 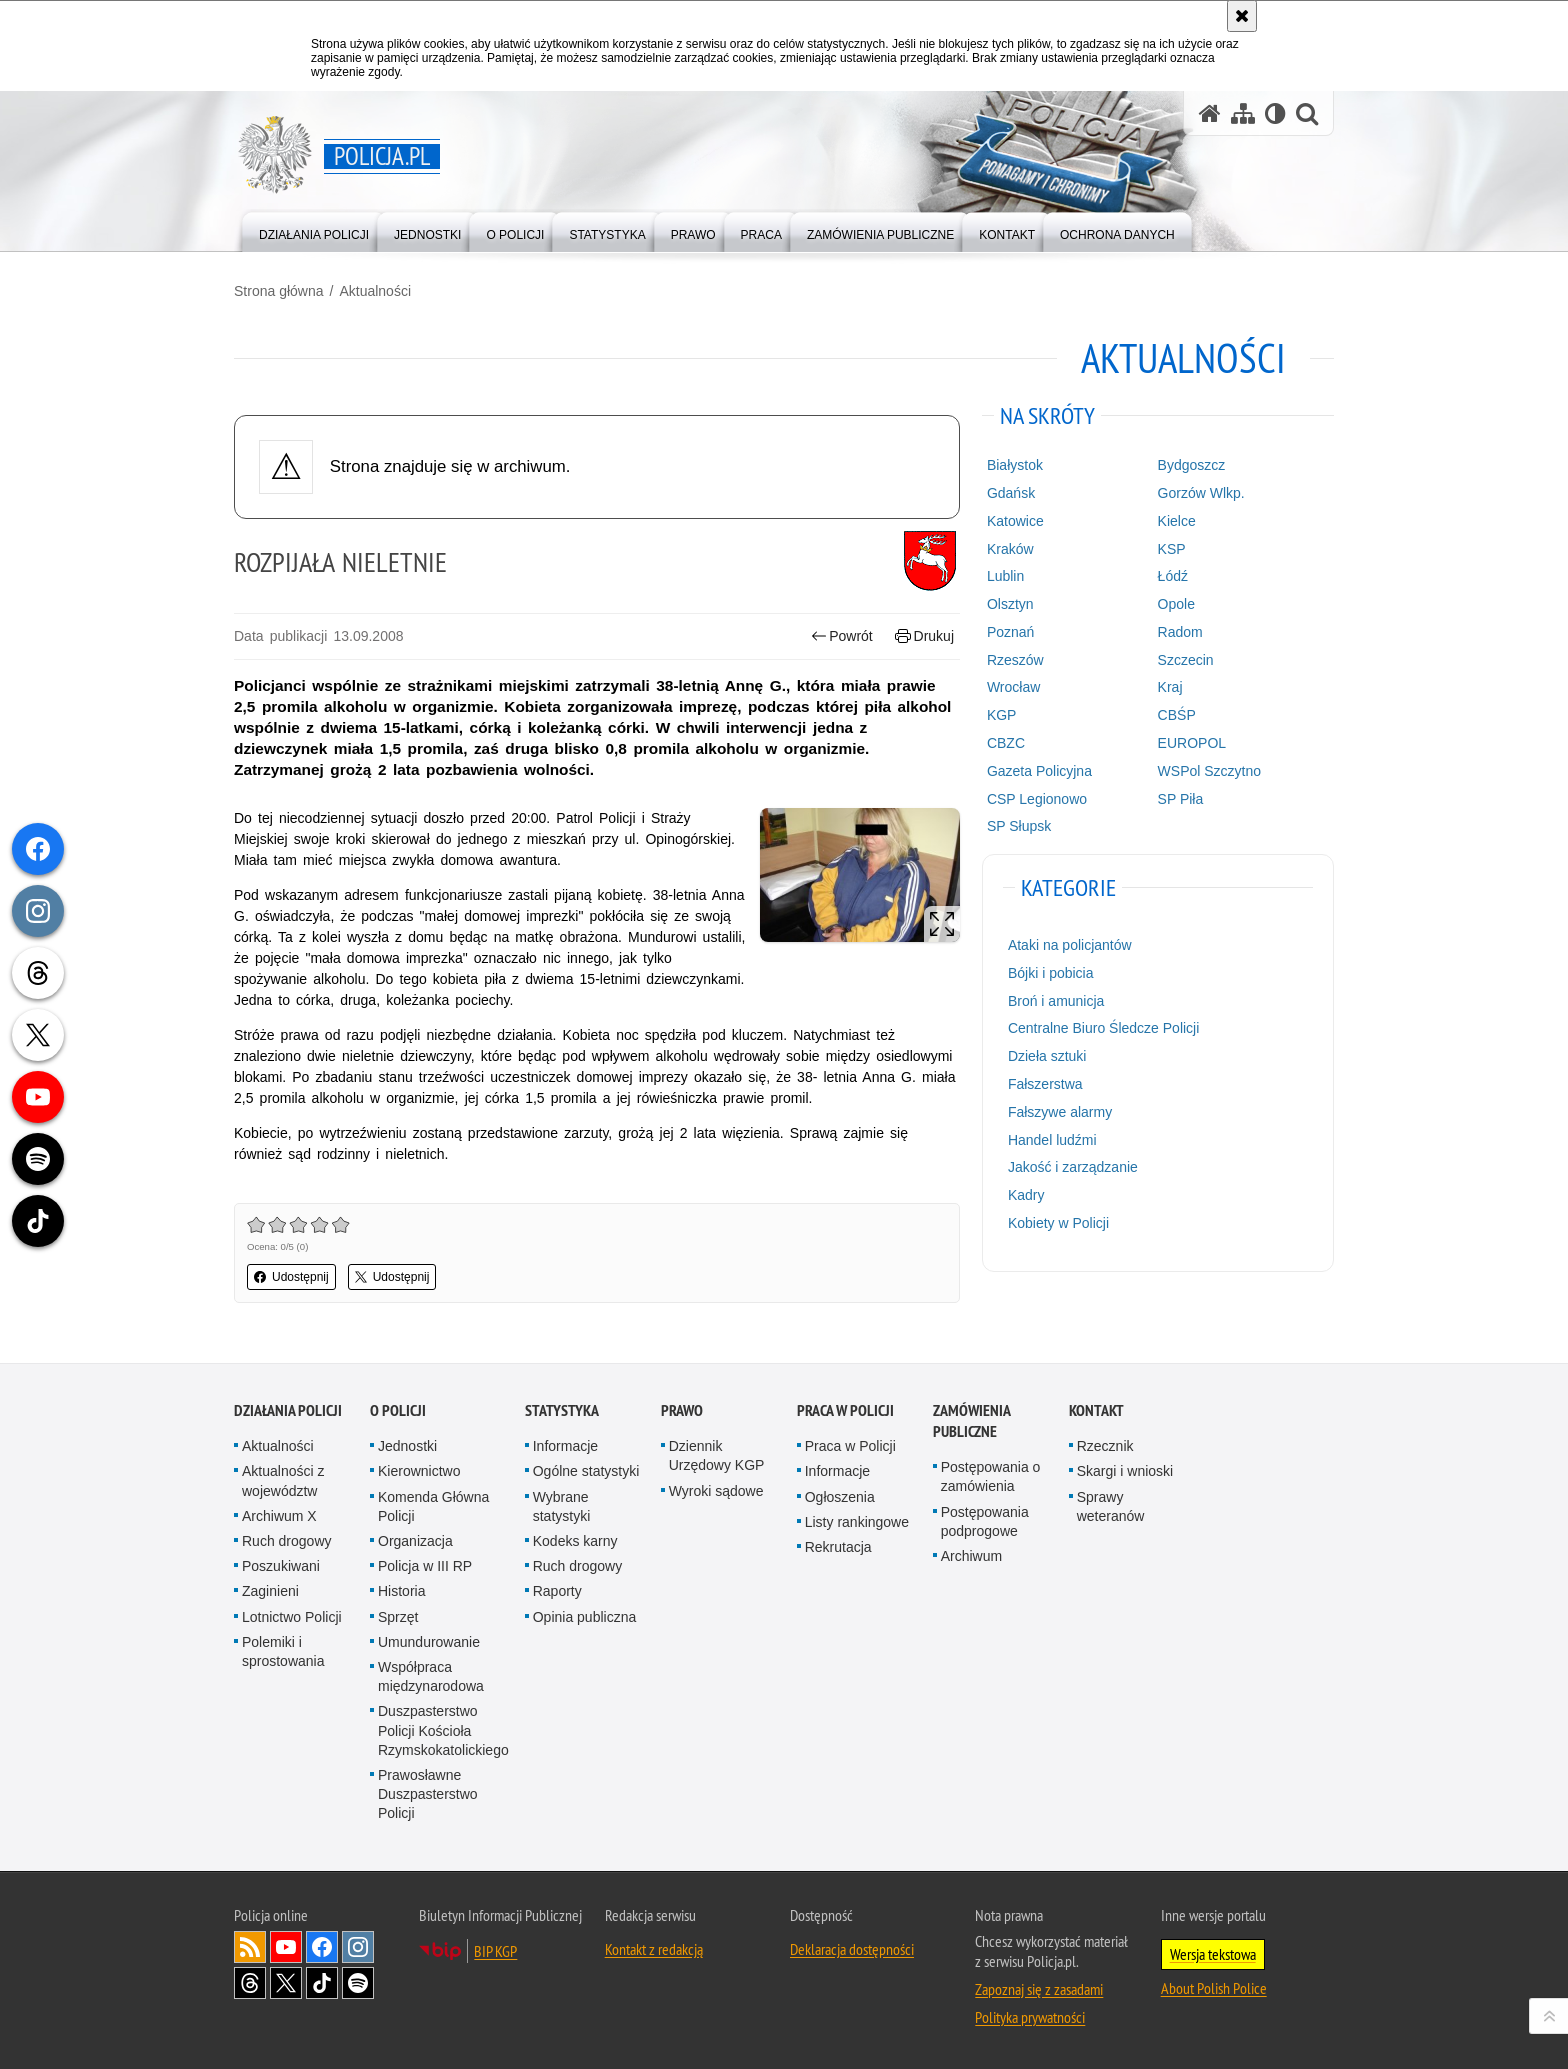 What do you see at coordinates (1111, 1506) in the screenshot?
I see `Sprawy weteranów` at bounding box center [1111, 1506].